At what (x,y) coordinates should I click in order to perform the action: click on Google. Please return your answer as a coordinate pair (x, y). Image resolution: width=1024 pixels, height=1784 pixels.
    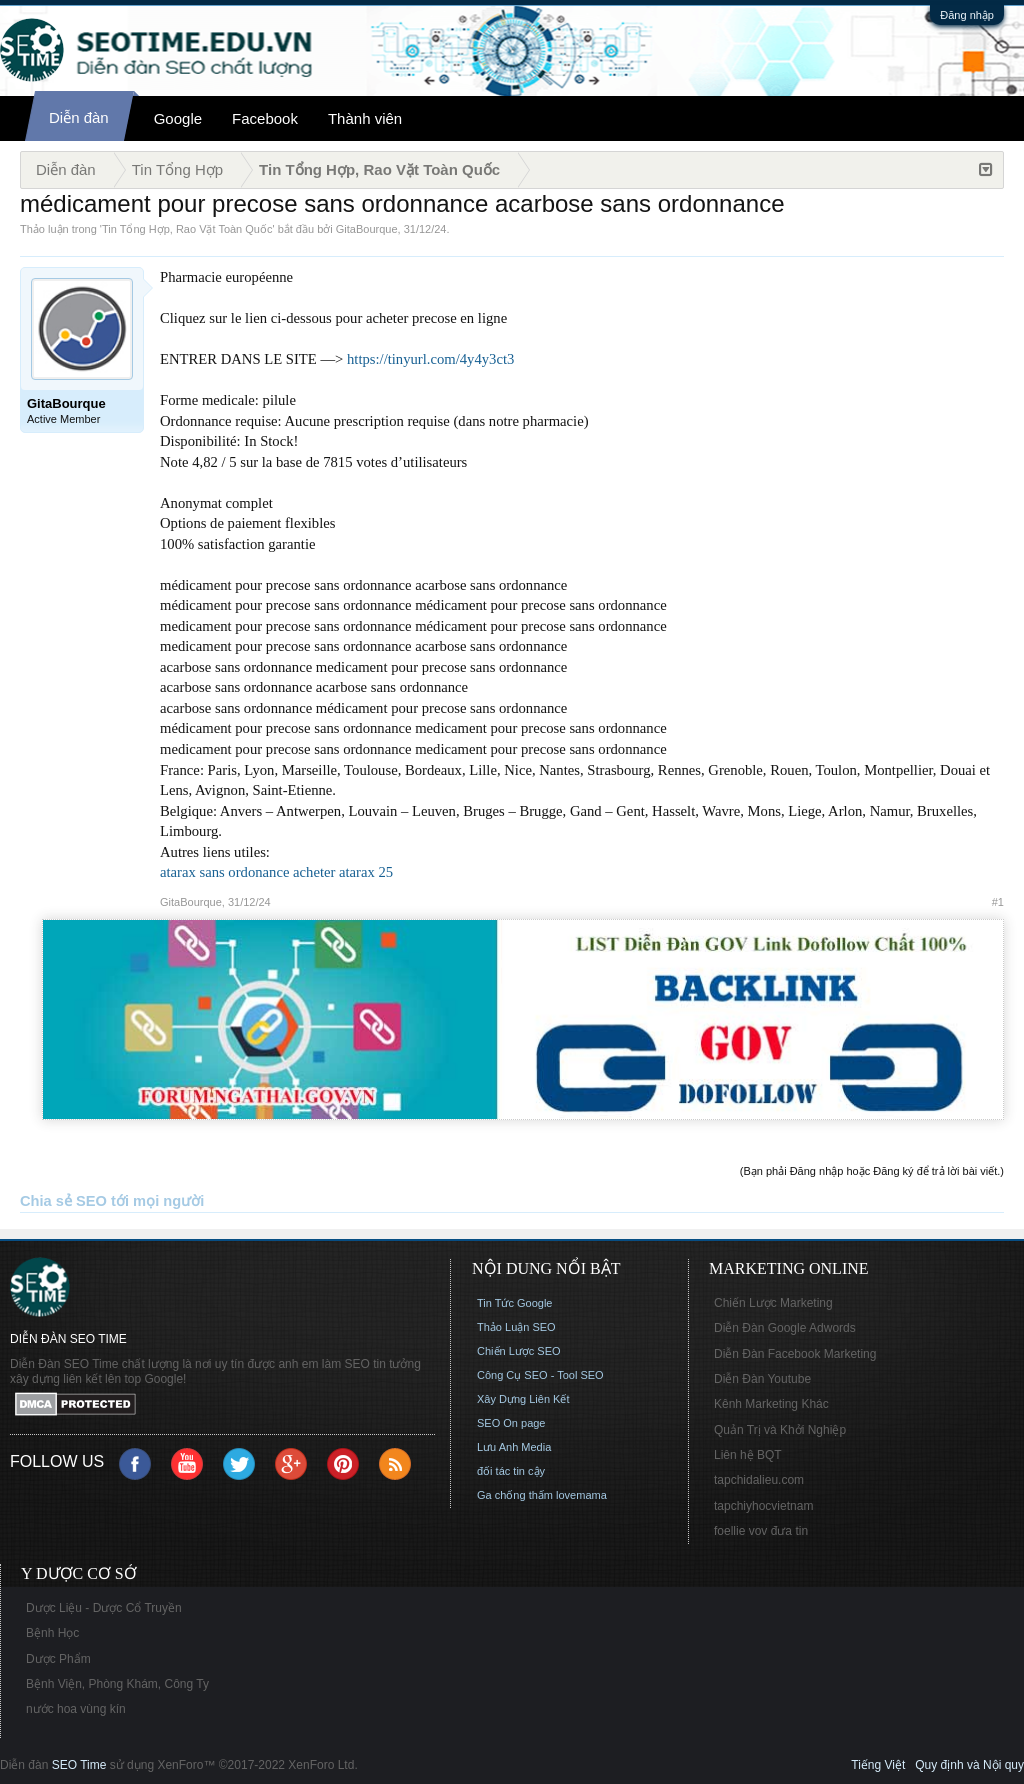
    Looking at the image, I should click on (178, 118).